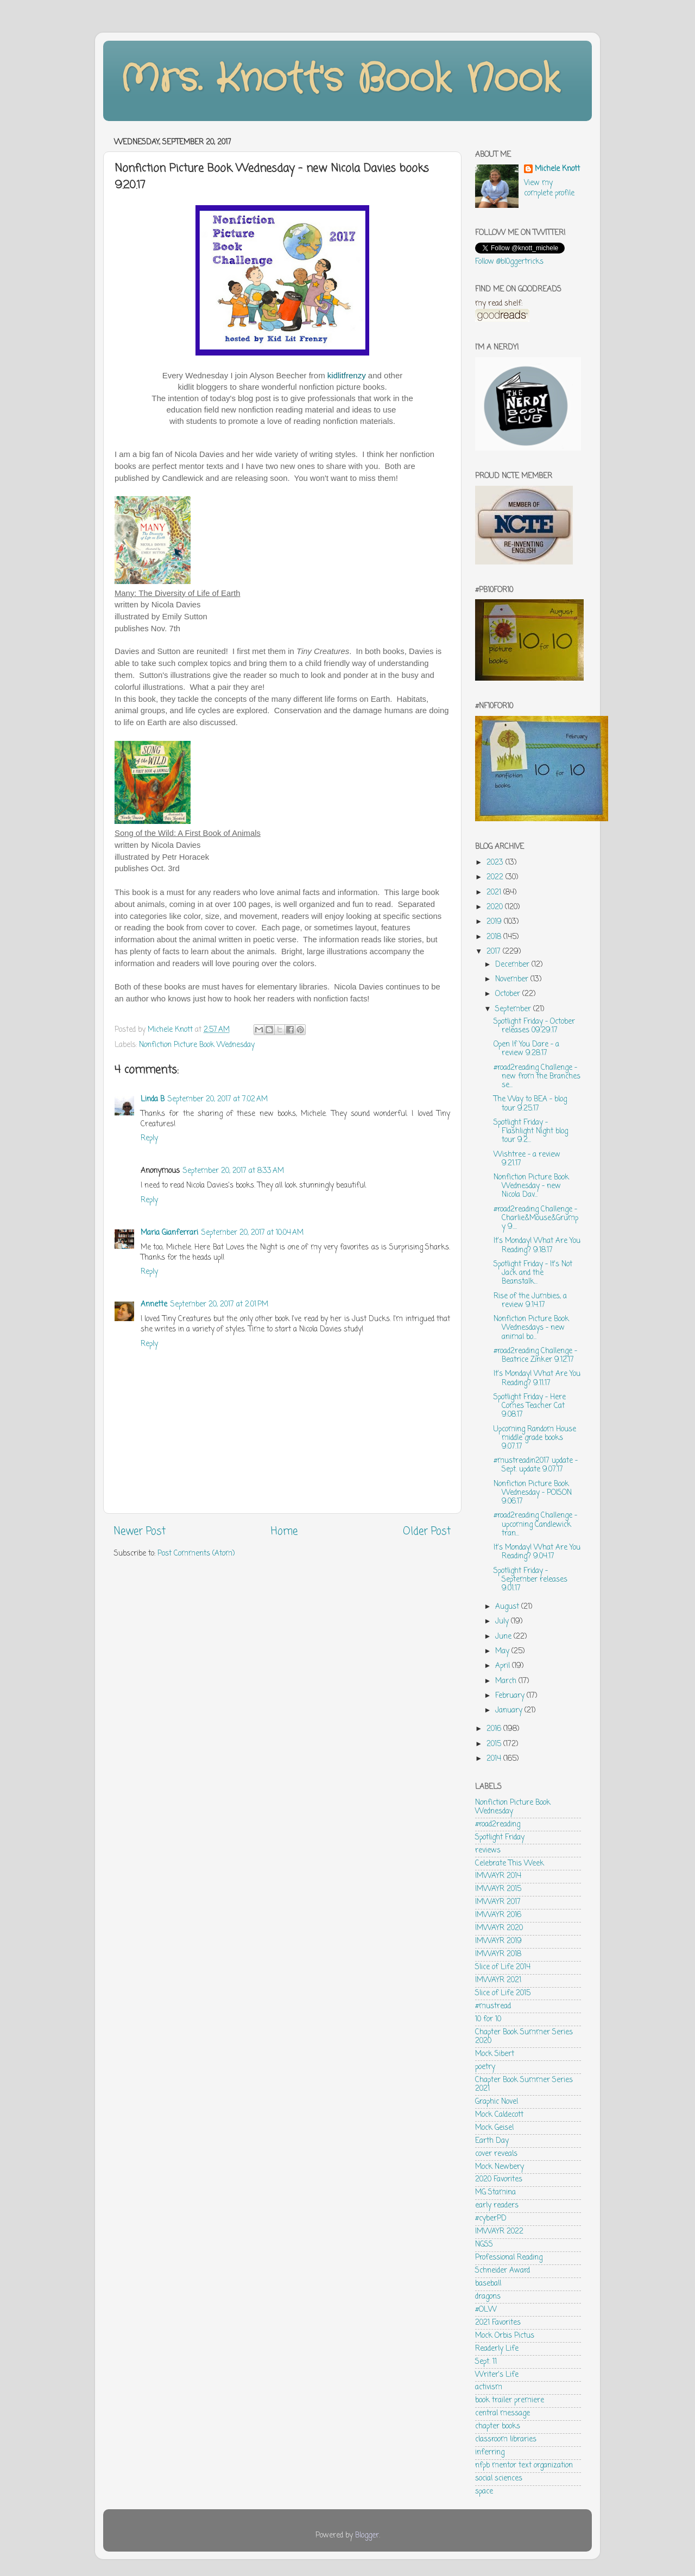 This screenshot has height=2576, width=695. Describe the element at coordinates (531, 1328) in the screenshot. I see `Nonfiction Picture Book Wednesdays - new animal bo...` at that location.